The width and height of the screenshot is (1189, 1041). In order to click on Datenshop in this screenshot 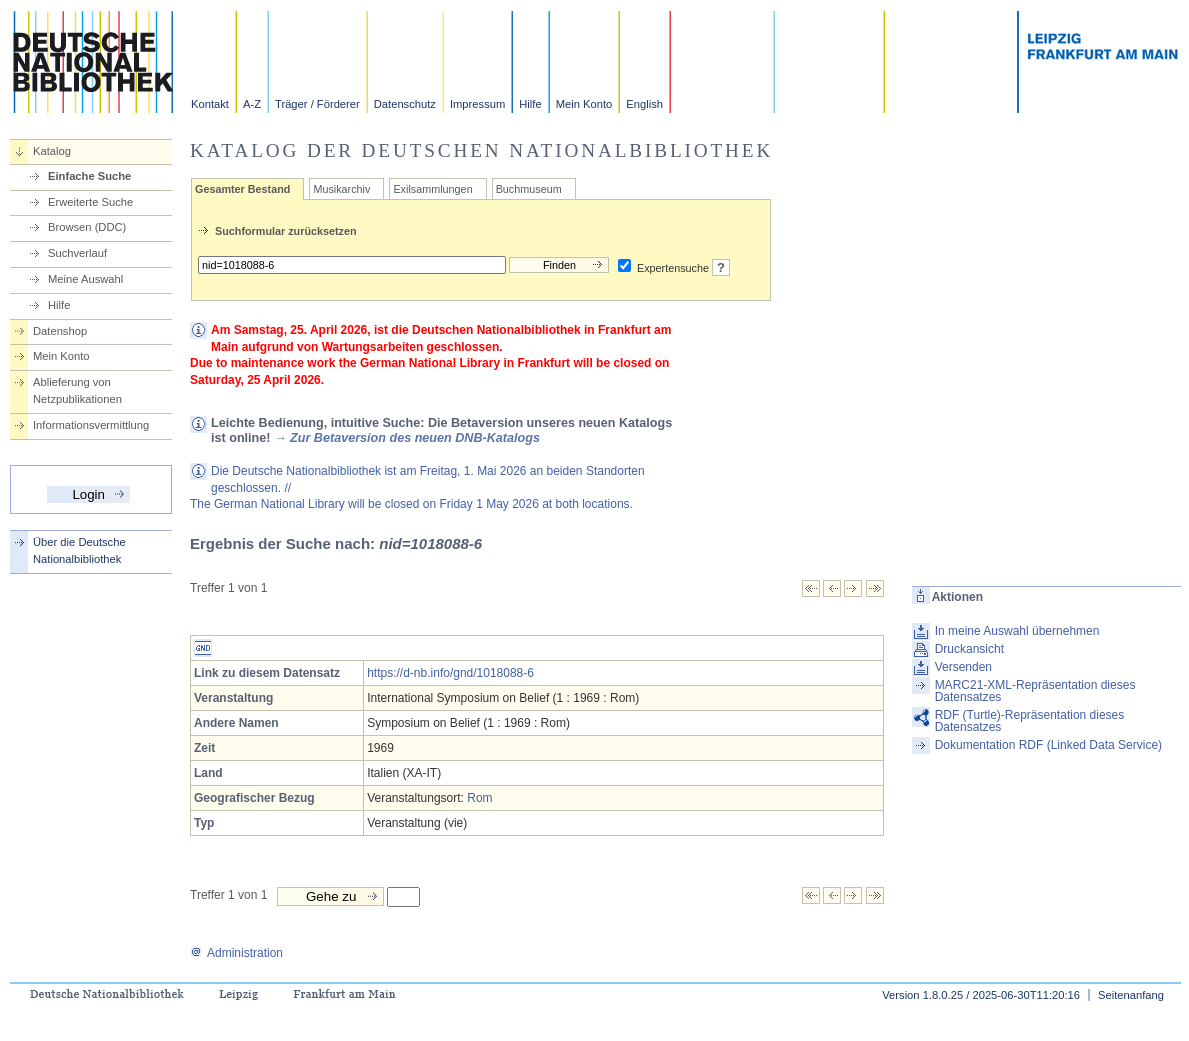, I will do `click(60, 331)`.